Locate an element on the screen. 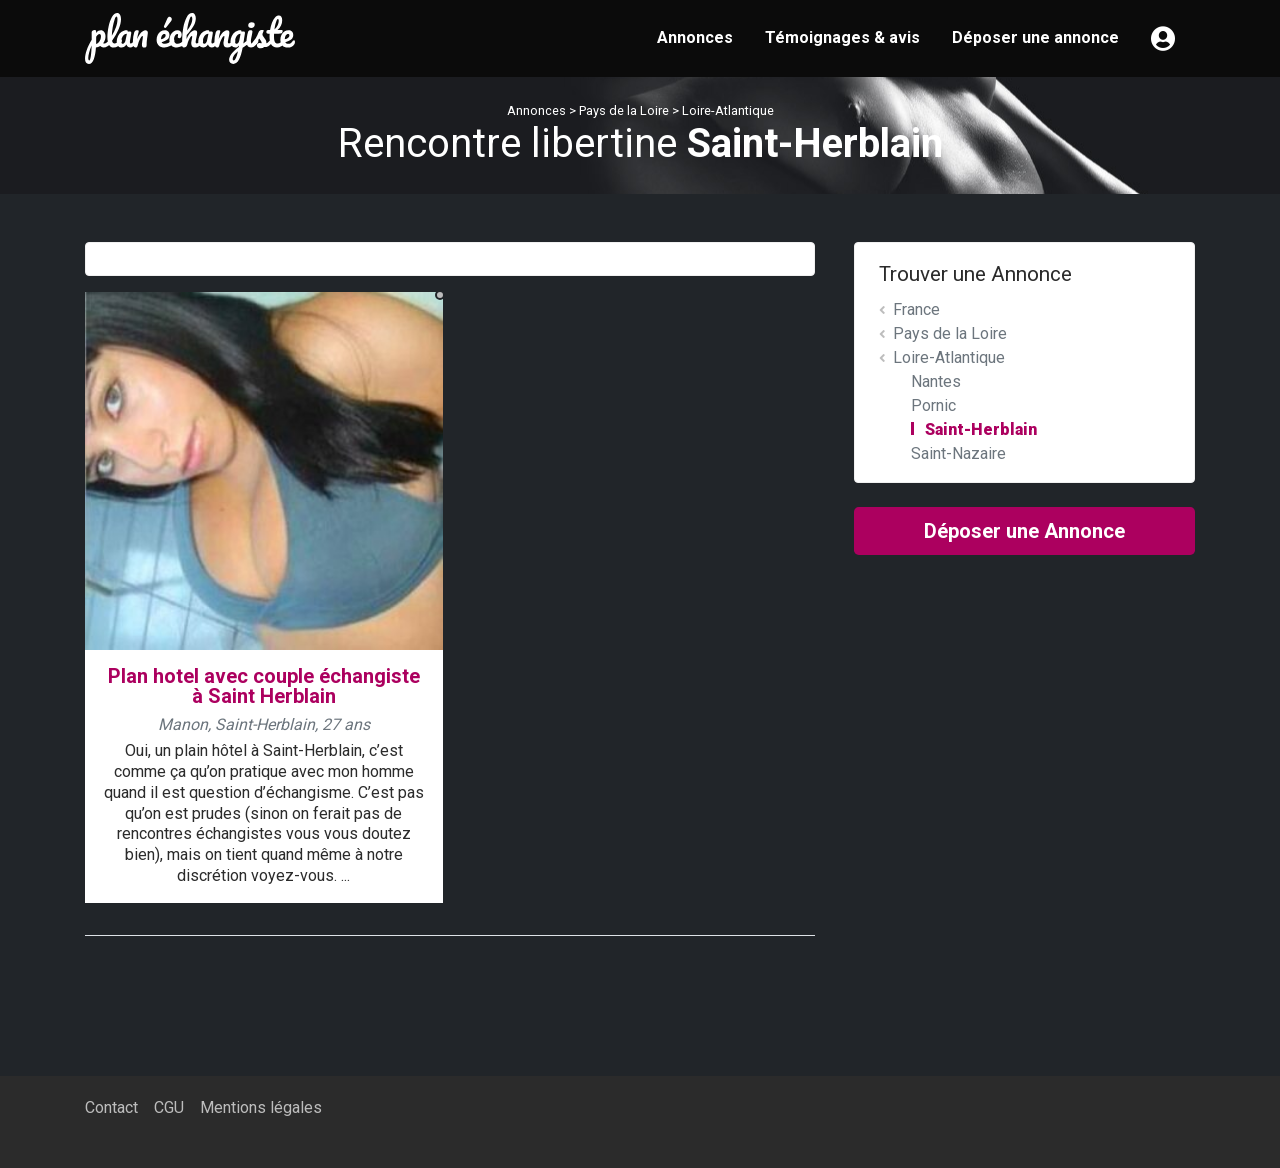  Annonces is located at coordinates (695, 37).